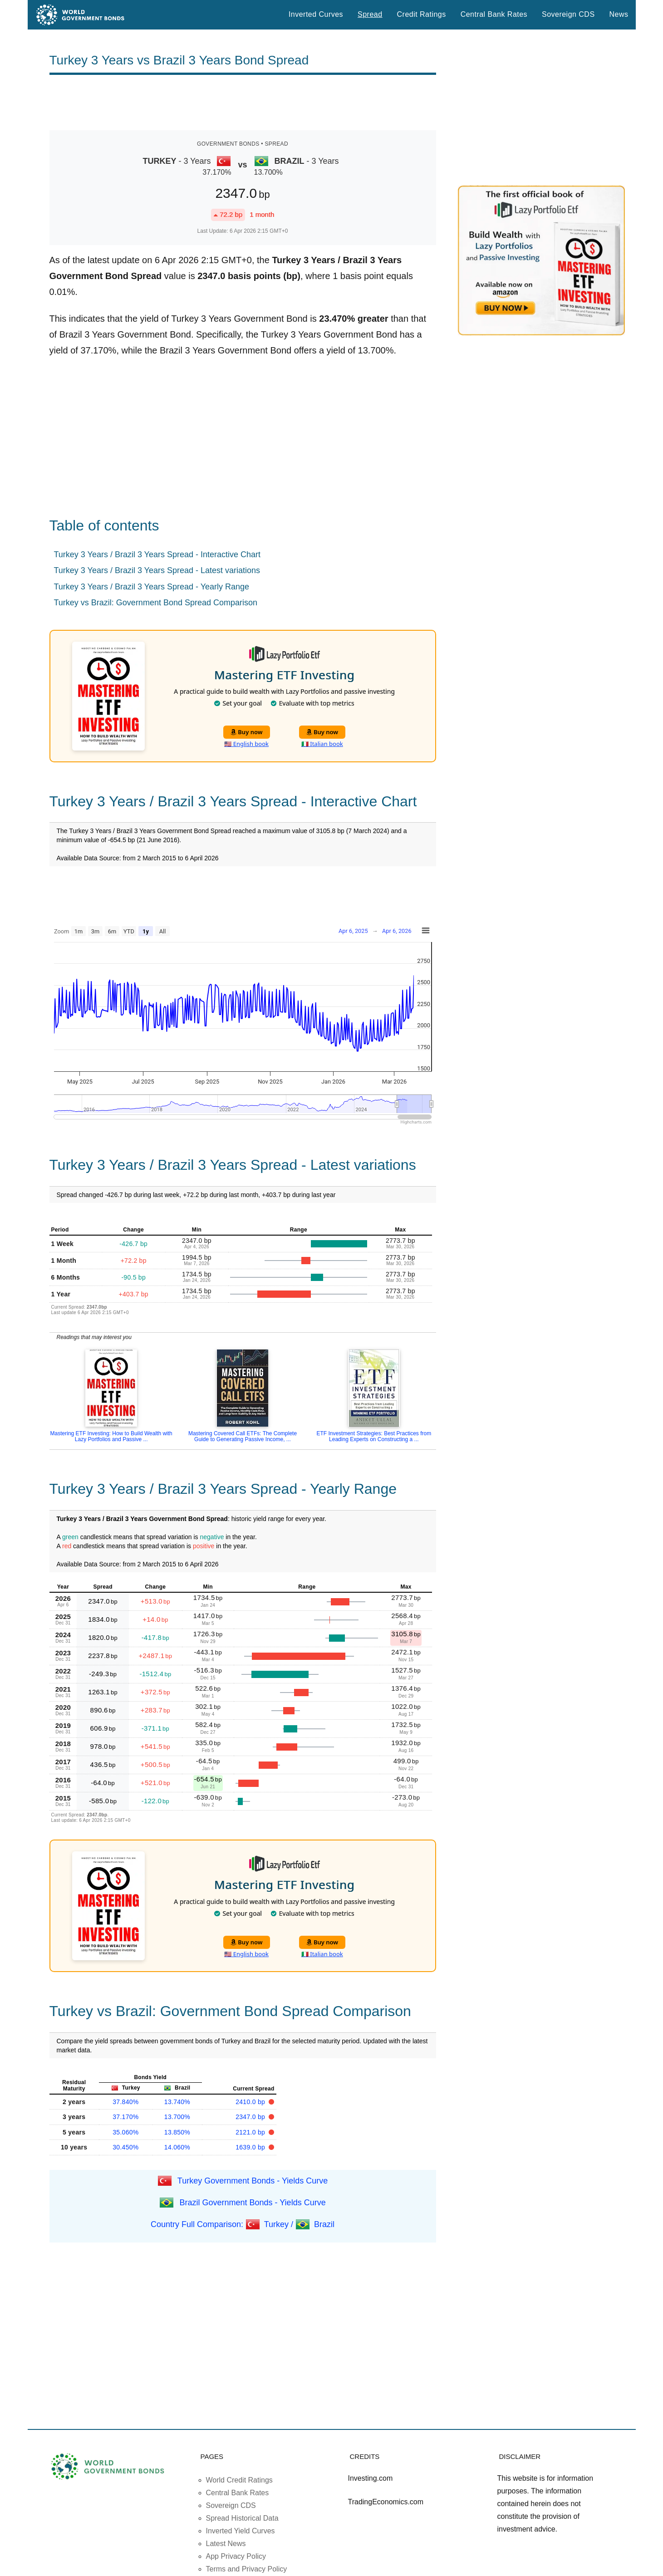 The width and height of the screenshot is (663, 2576). Describe the element at coordinates (251, 2147) in the screenshot. I see `1639.0 bp` at that location.